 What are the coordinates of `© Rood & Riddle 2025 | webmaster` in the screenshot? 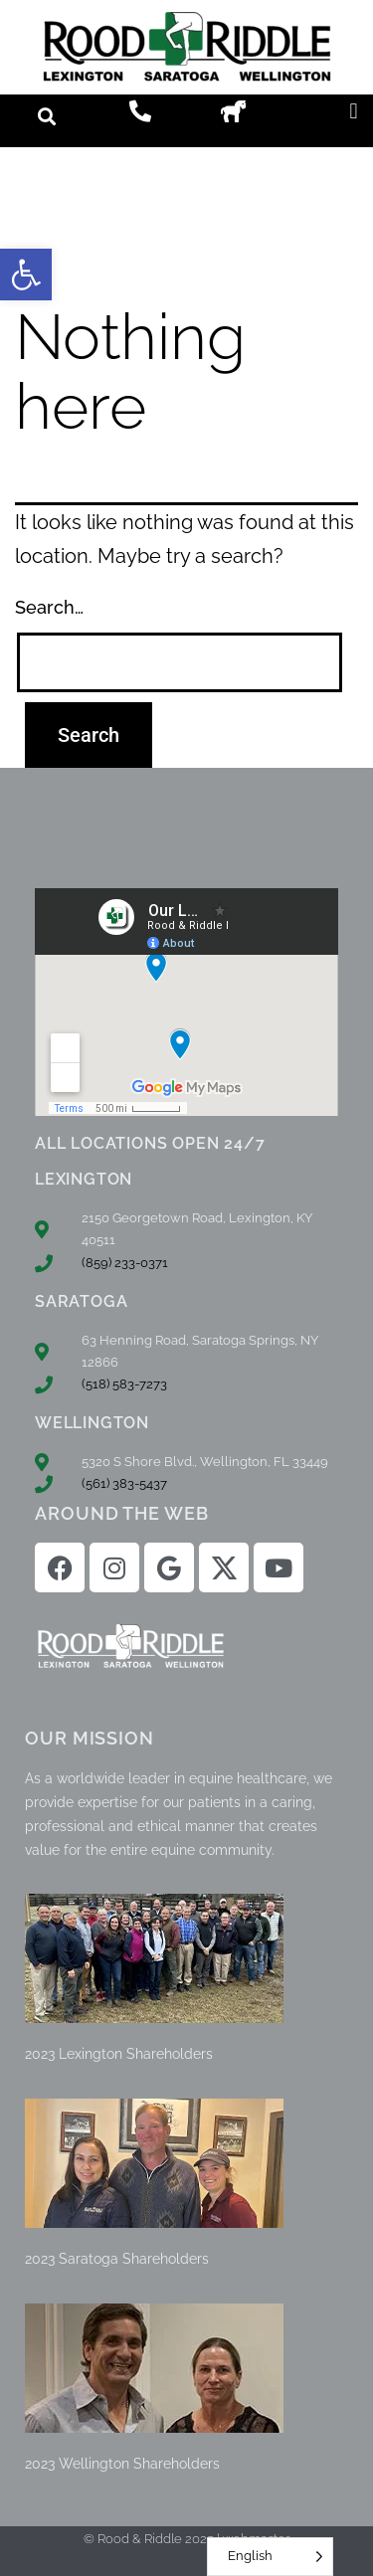 It's located at (186, 2538).